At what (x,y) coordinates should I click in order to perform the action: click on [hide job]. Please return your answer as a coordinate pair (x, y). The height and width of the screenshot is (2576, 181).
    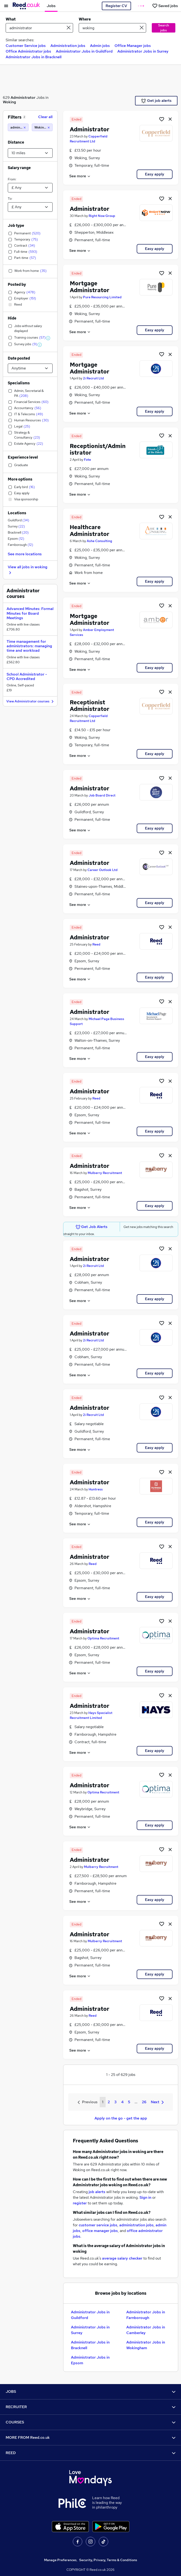
    Looking at the image, I should click on (170, 119).